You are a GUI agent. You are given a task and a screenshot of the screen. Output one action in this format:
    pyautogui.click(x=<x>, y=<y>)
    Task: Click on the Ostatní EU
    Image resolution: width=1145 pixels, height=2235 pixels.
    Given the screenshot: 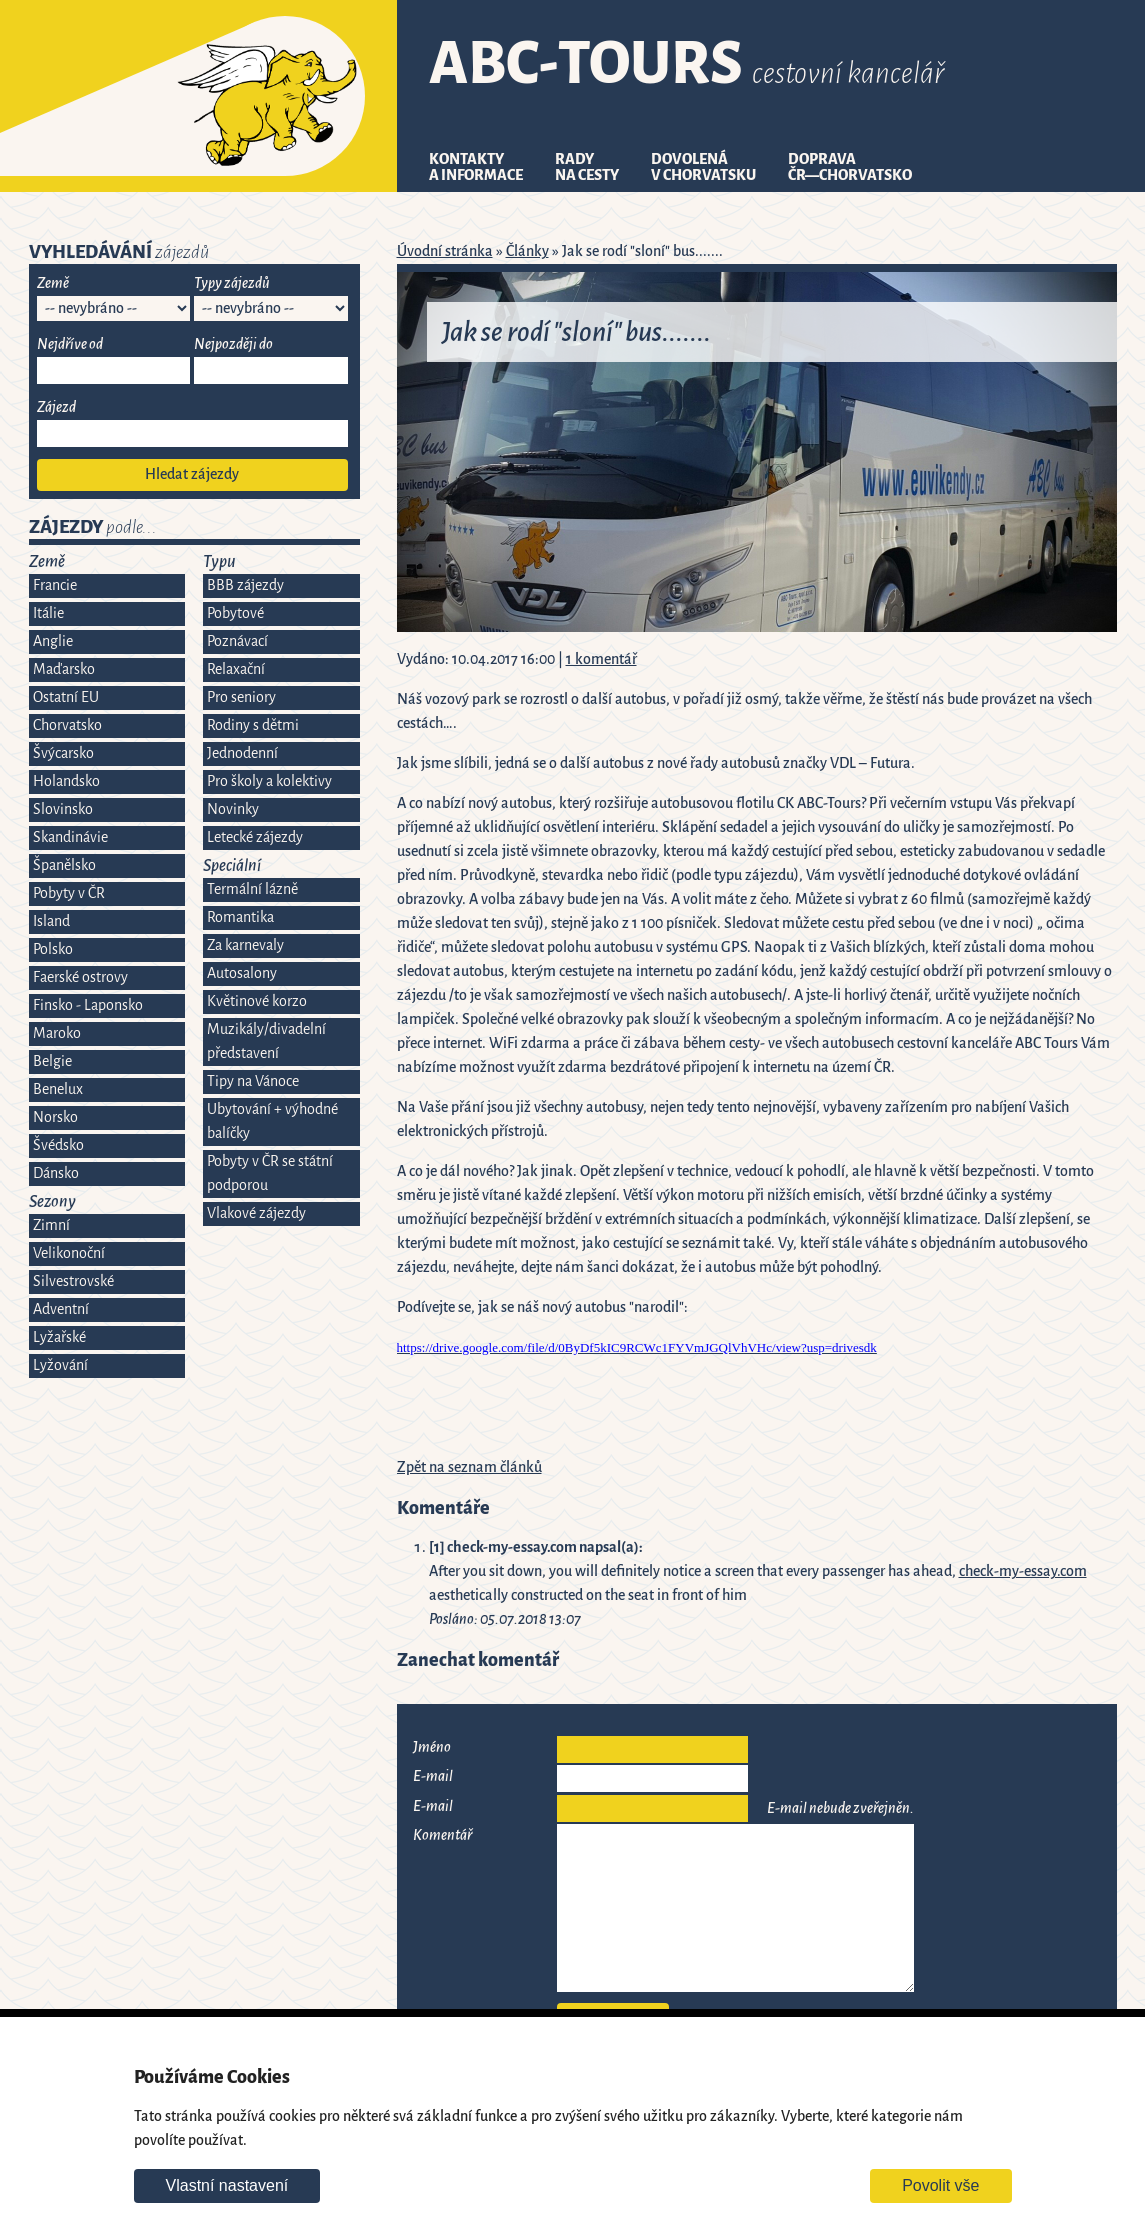 What is the action you would take?
    pyautogui.click(x=66, y=697)
    